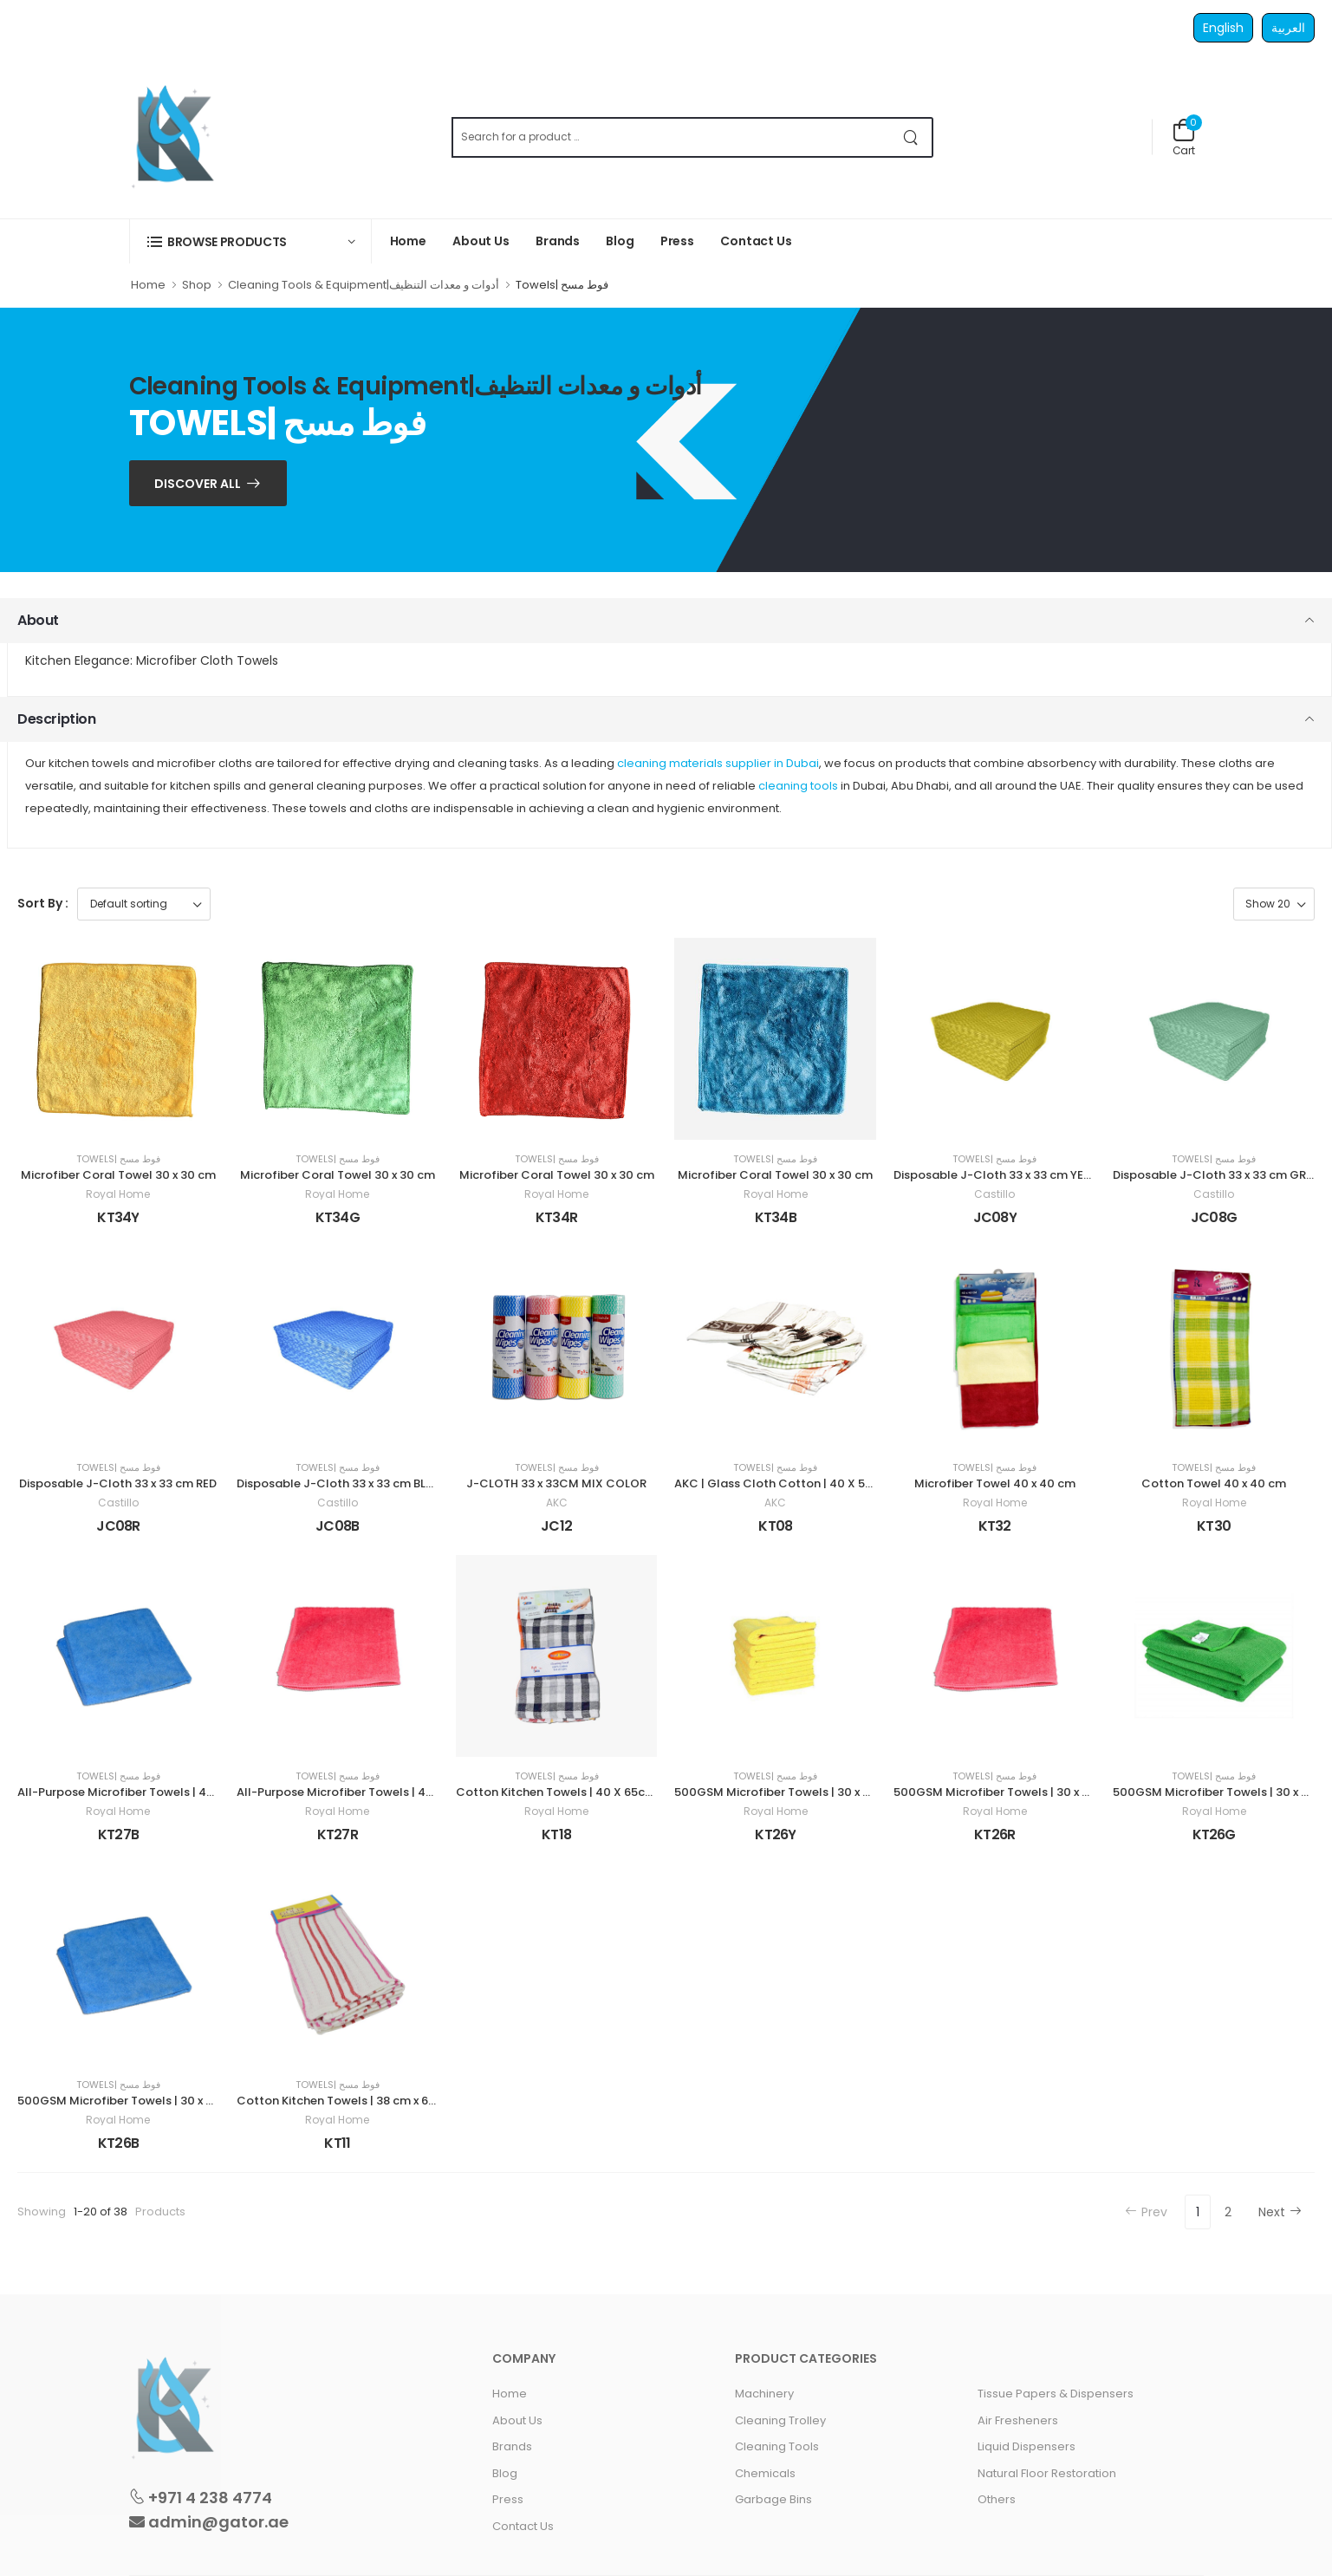 This screenshot has width=1332, height=2576. Describe the element at coordinates (374, 2100) in the screenshot. I see `Cotton Kitchen Towels | 38 cm x 63 cm | 4 Pieces` at that location.